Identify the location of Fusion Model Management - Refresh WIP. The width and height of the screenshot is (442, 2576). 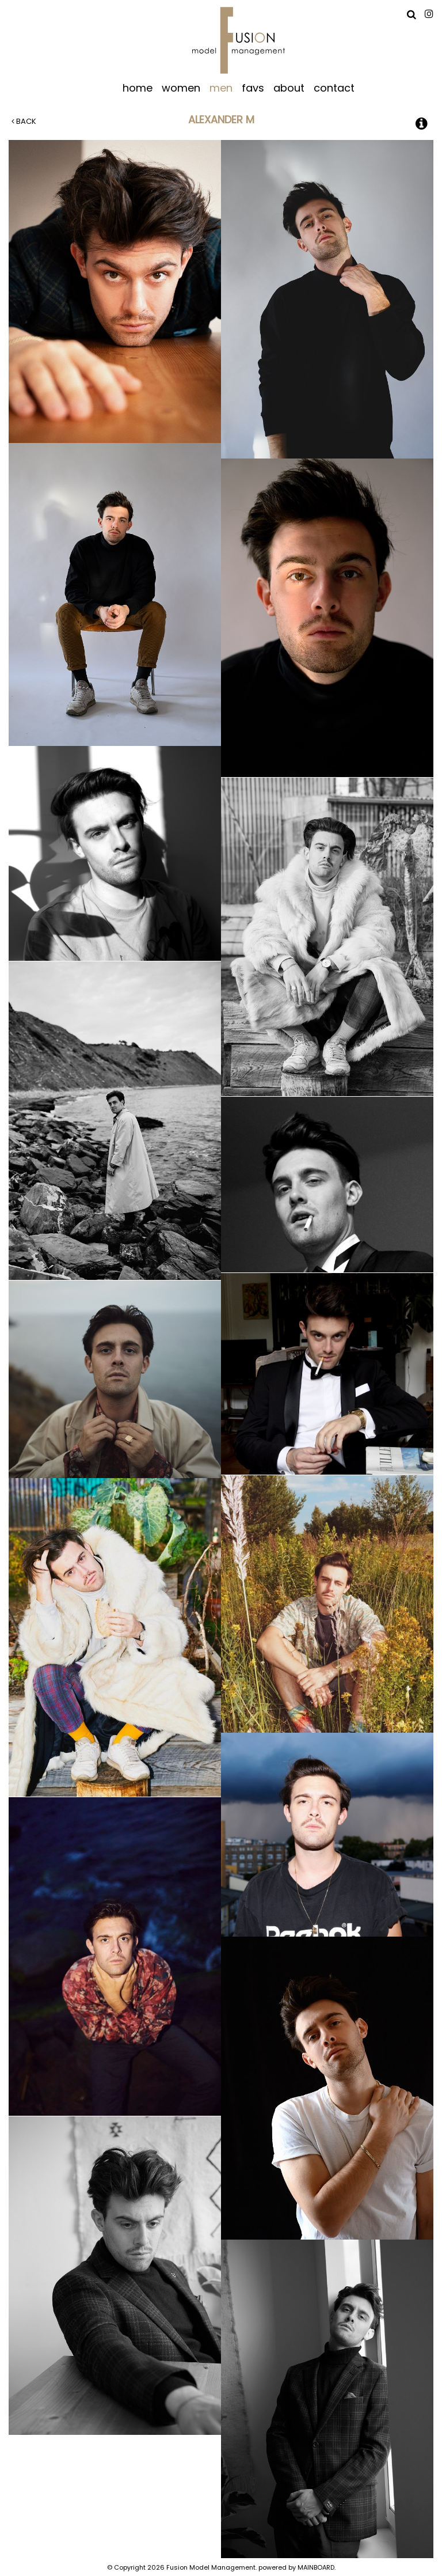
(238, 40).